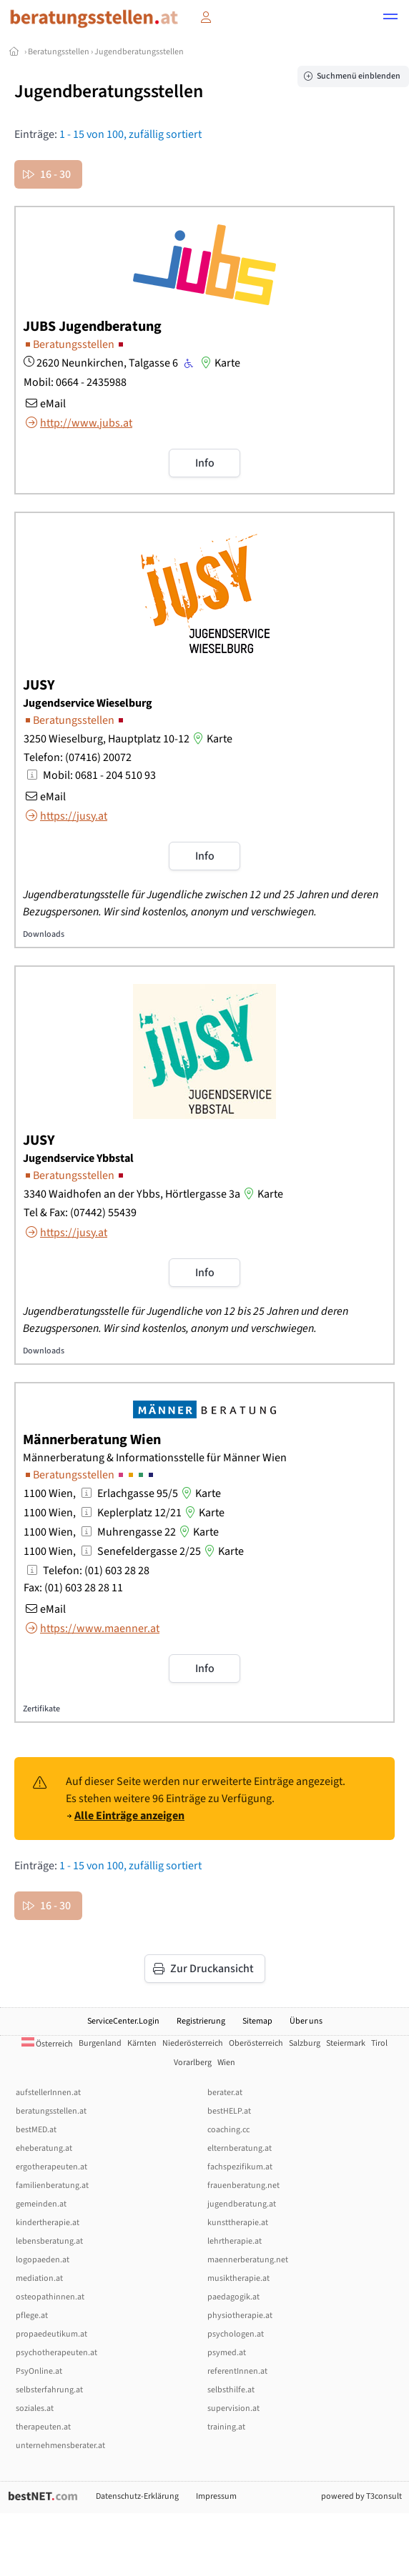  Describe the element at coordinates (58, 52) in the screenshot. I see `Beratungsstellen` at that location.